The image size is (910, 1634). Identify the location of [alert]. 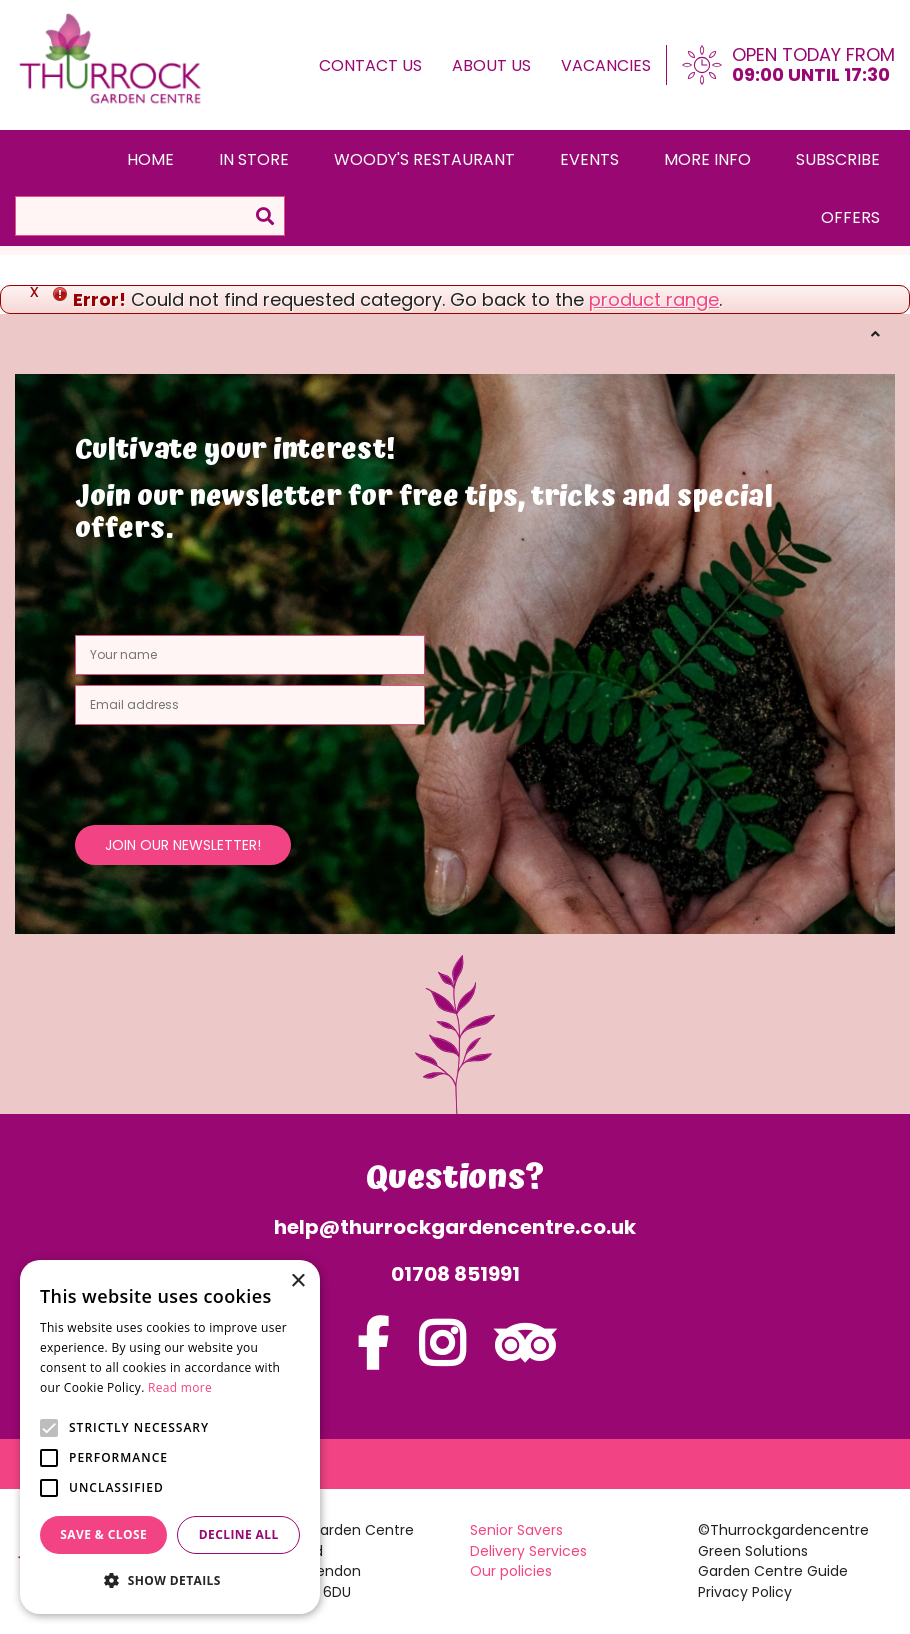
(170, 1437).